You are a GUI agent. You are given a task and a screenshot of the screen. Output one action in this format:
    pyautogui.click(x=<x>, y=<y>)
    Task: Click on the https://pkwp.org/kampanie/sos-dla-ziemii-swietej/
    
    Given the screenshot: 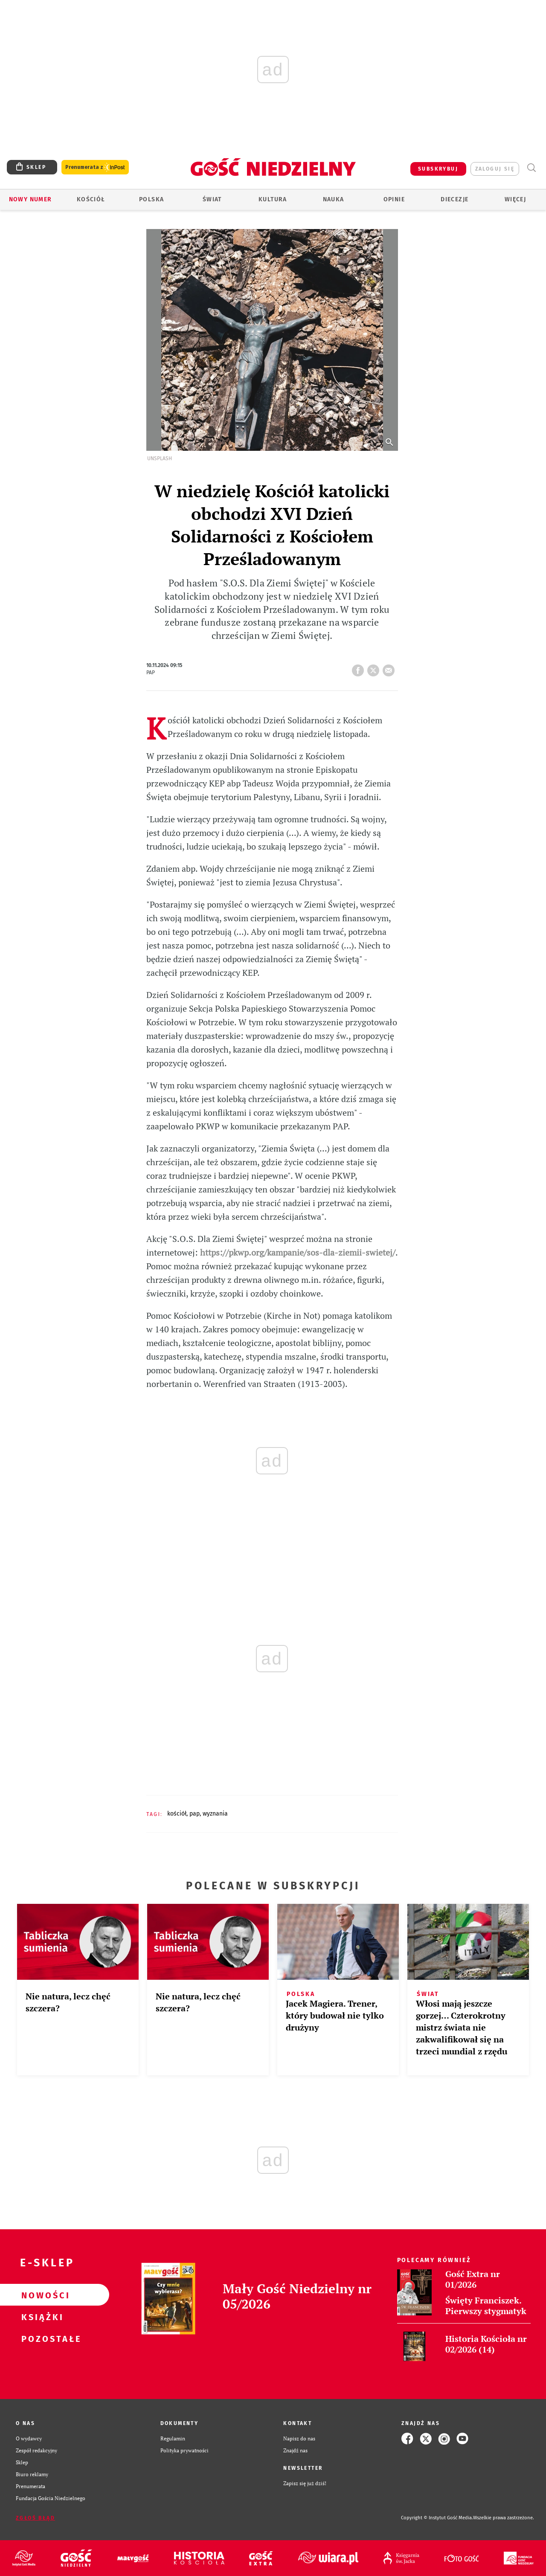 What is the action you would take?
    pyautogui.click(x=297, y=1252)
    